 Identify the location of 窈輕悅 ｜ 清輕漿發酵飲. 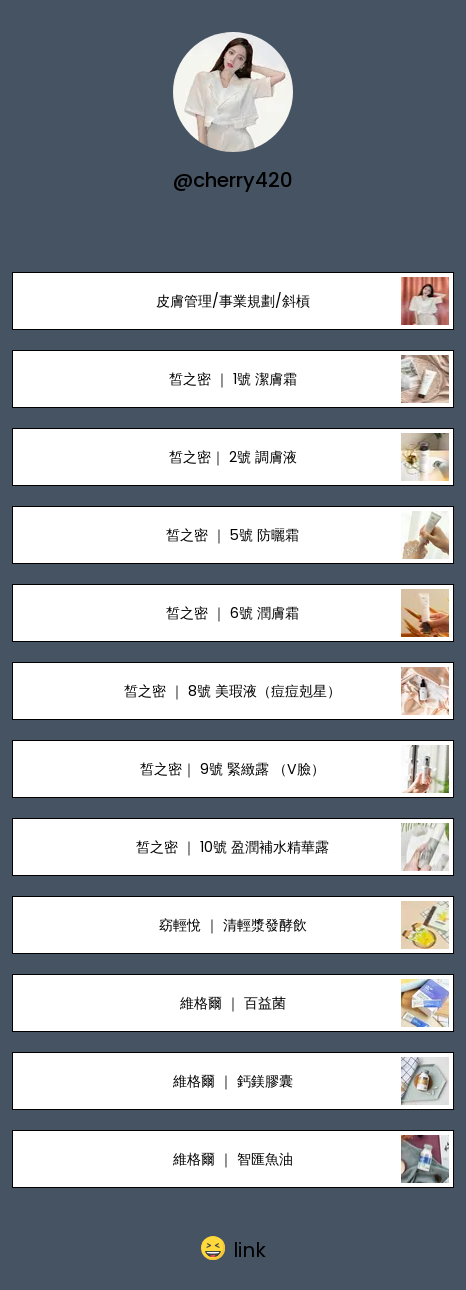
(233, 925).